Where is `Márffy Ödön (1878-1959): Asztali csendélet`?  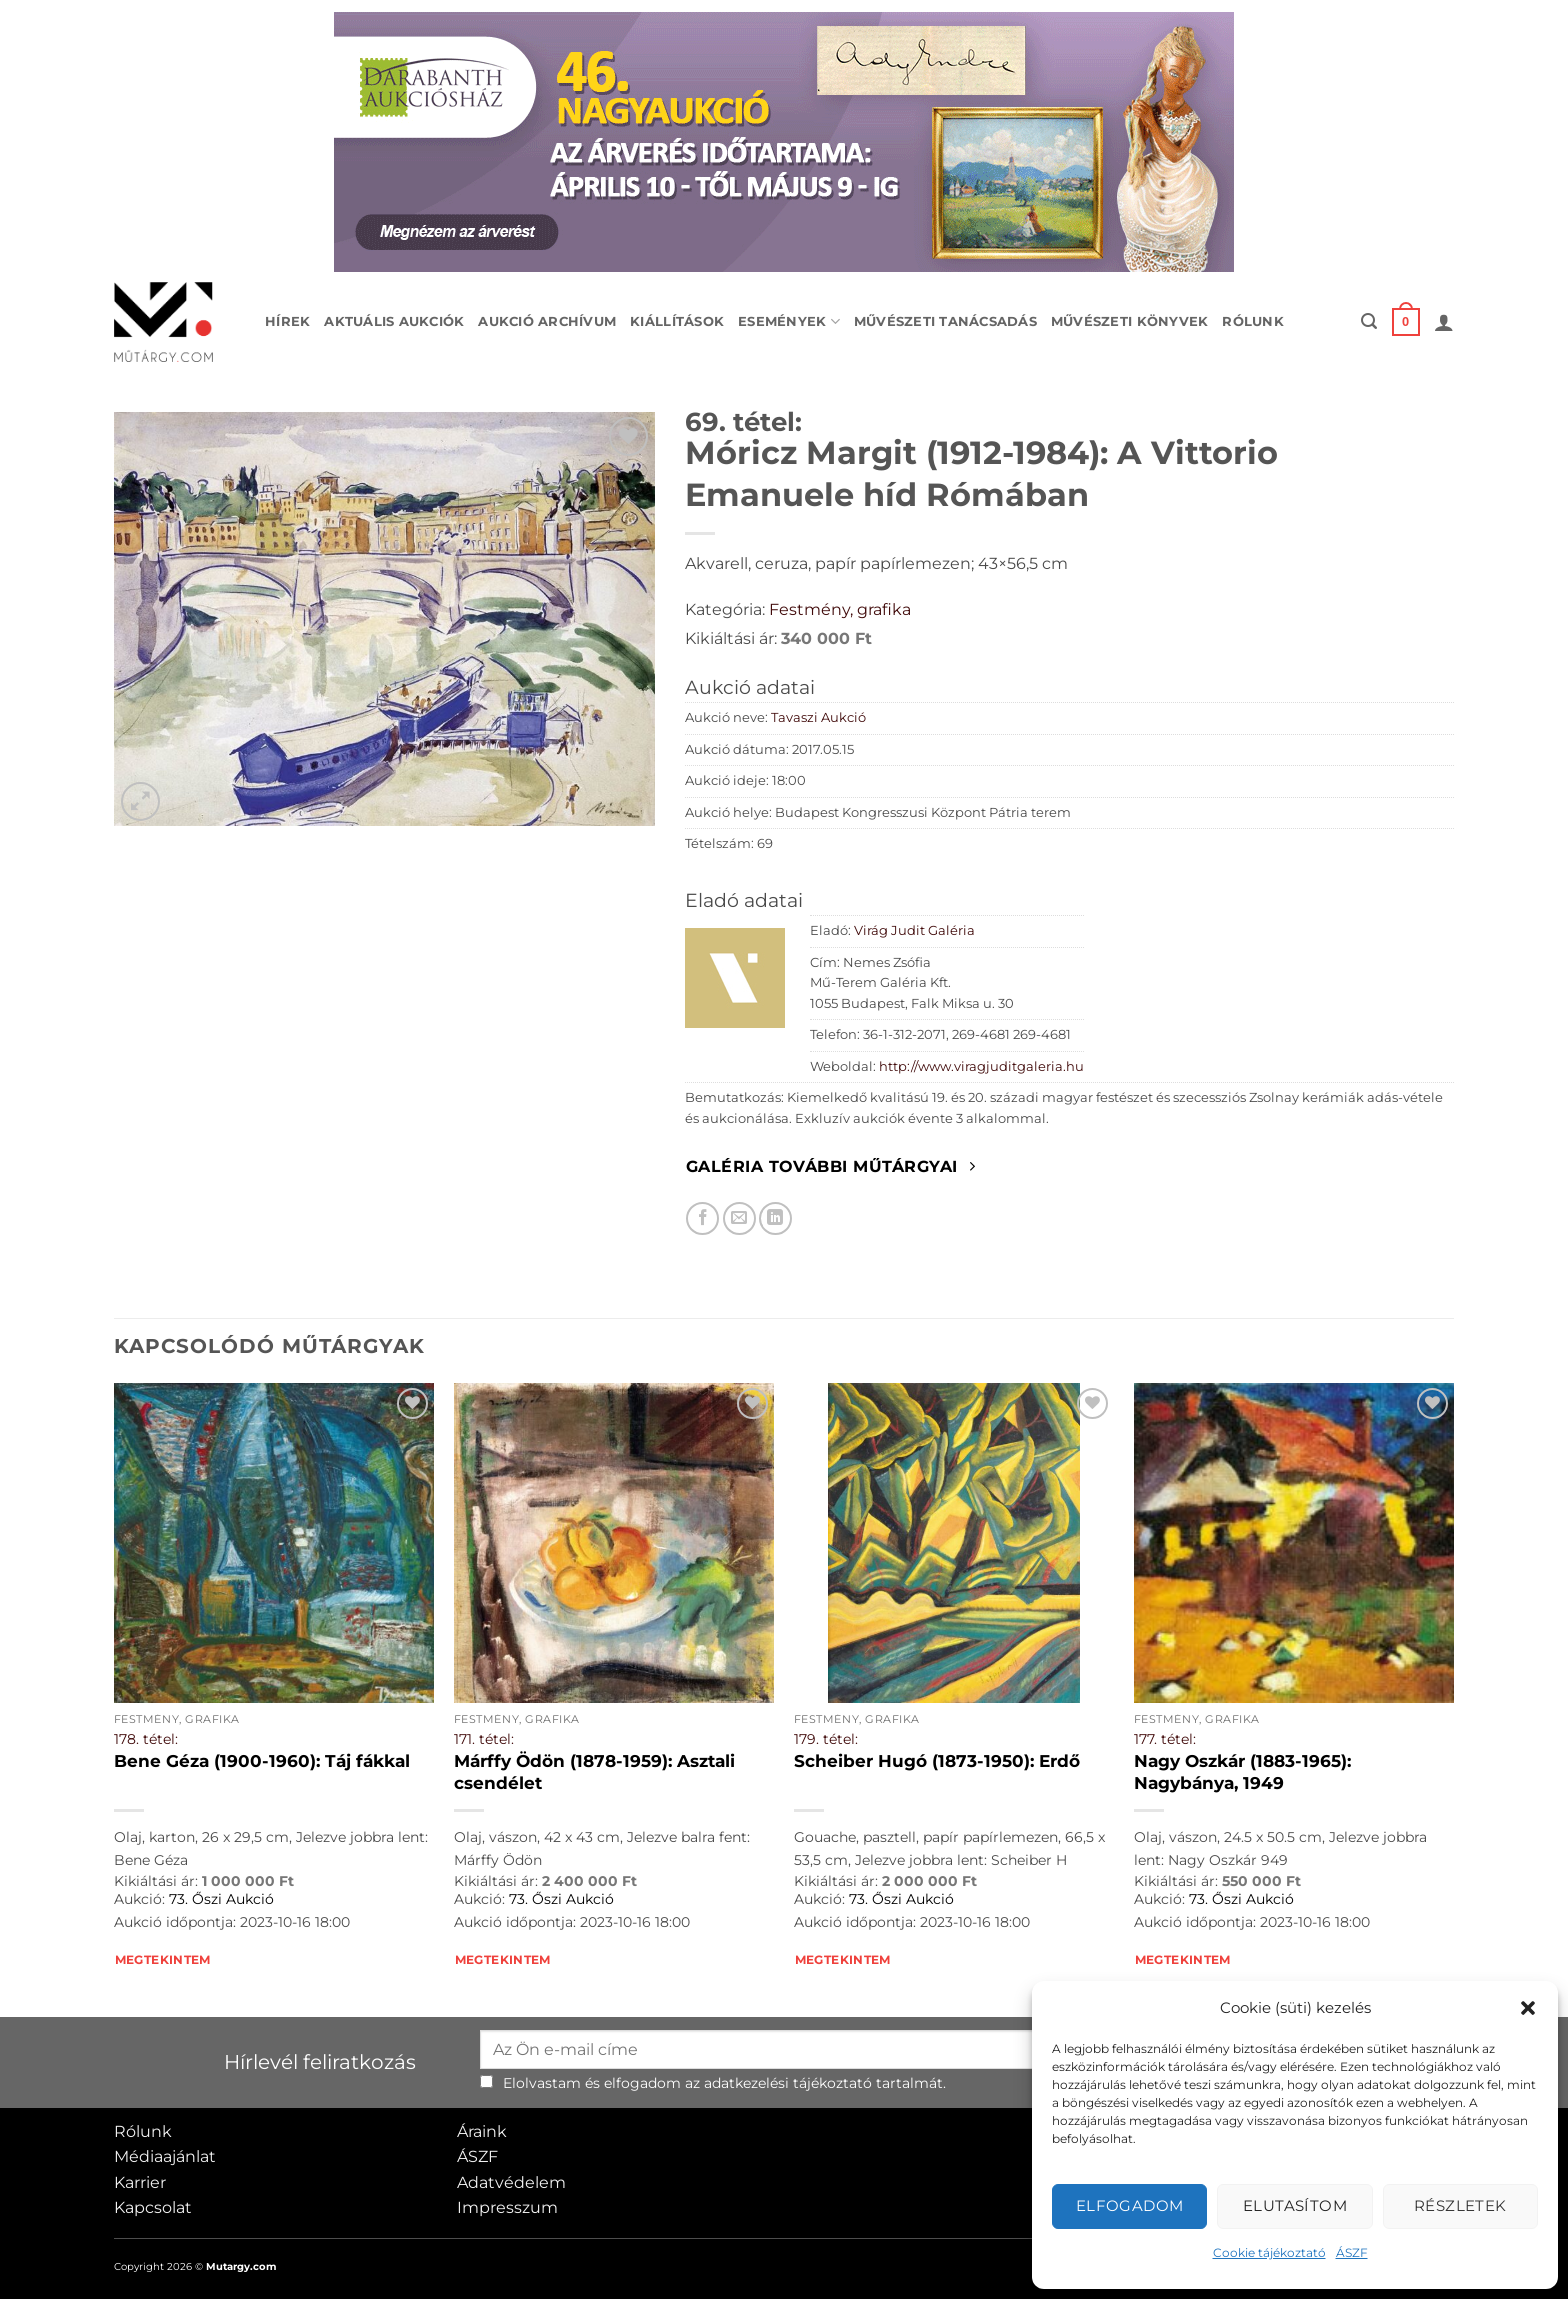 Márffy Ödön (1878-1959): Asztali csendélet is located at coordinates (594, 1772).